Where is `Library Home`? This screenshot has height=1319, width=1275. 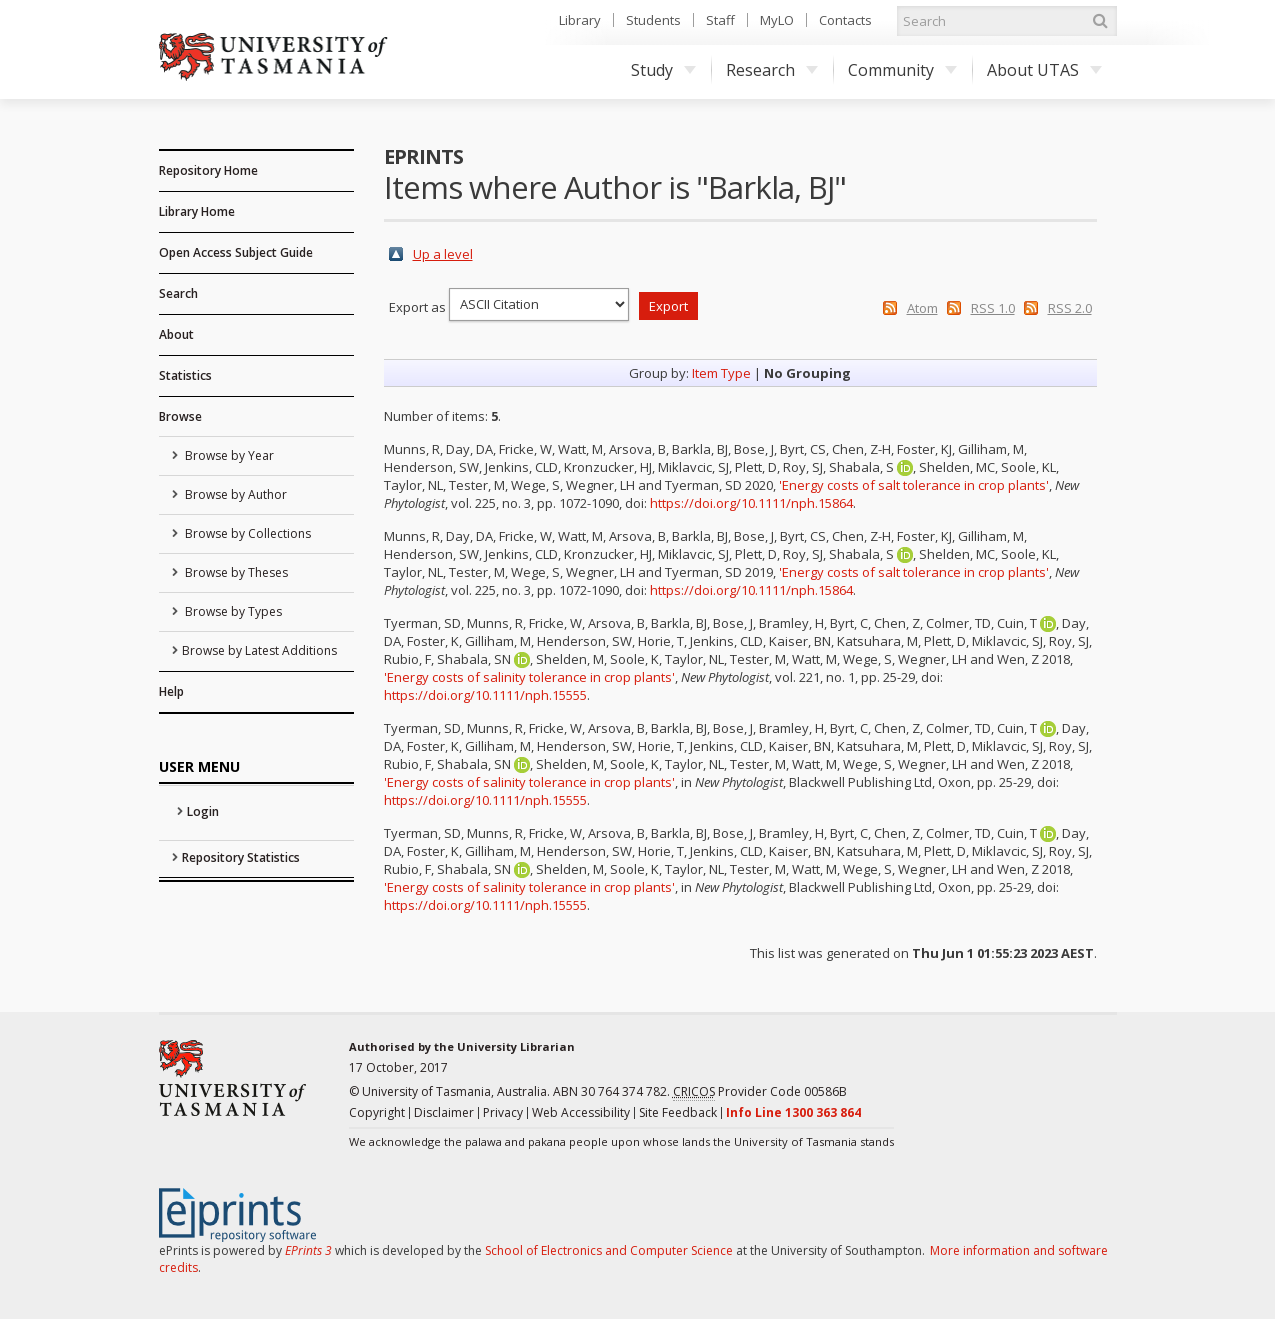 Library Home is located at coordinates (197, 211).